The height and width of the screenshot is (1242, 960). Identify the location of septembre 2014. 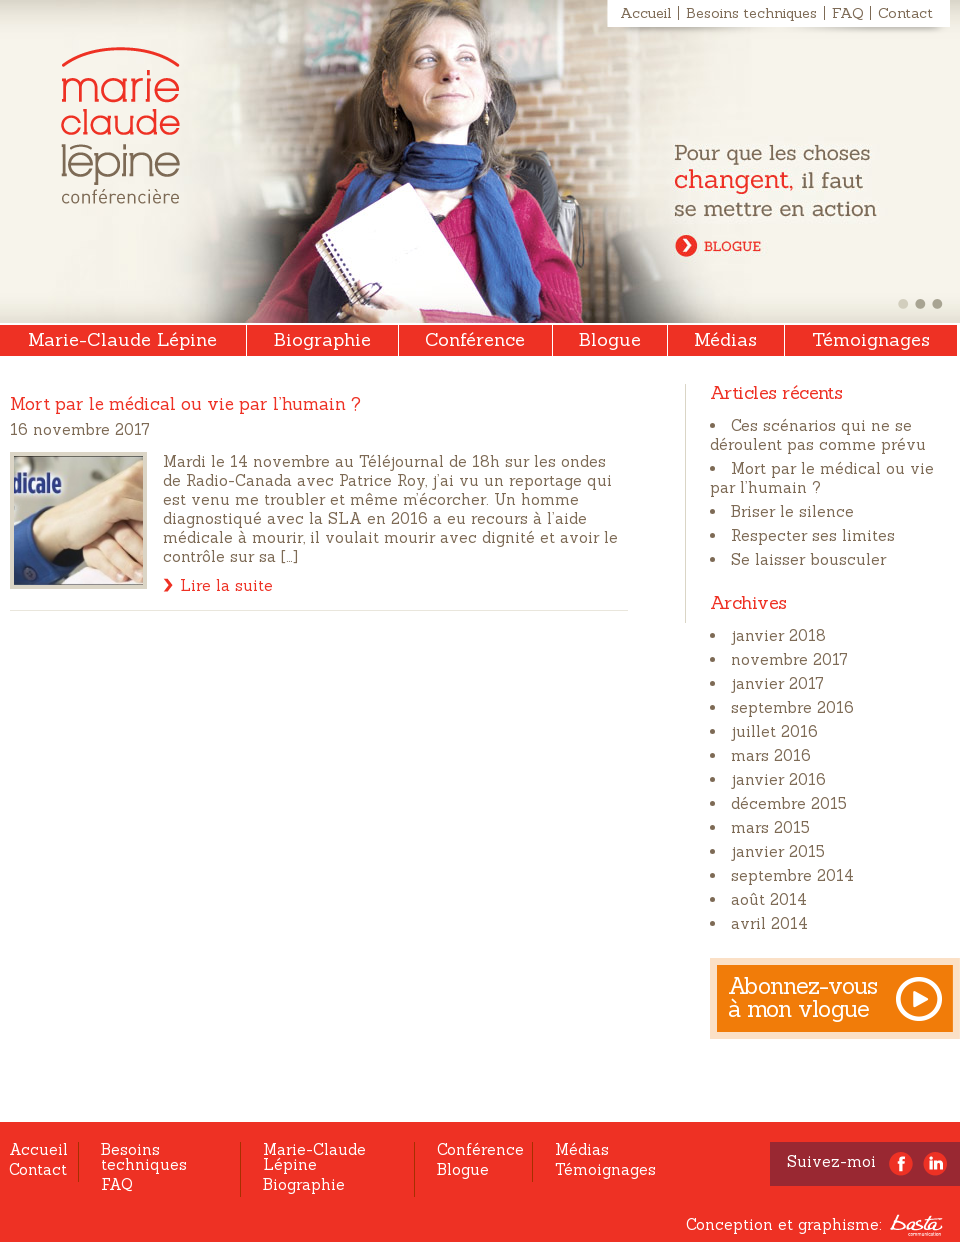
(792, 875).